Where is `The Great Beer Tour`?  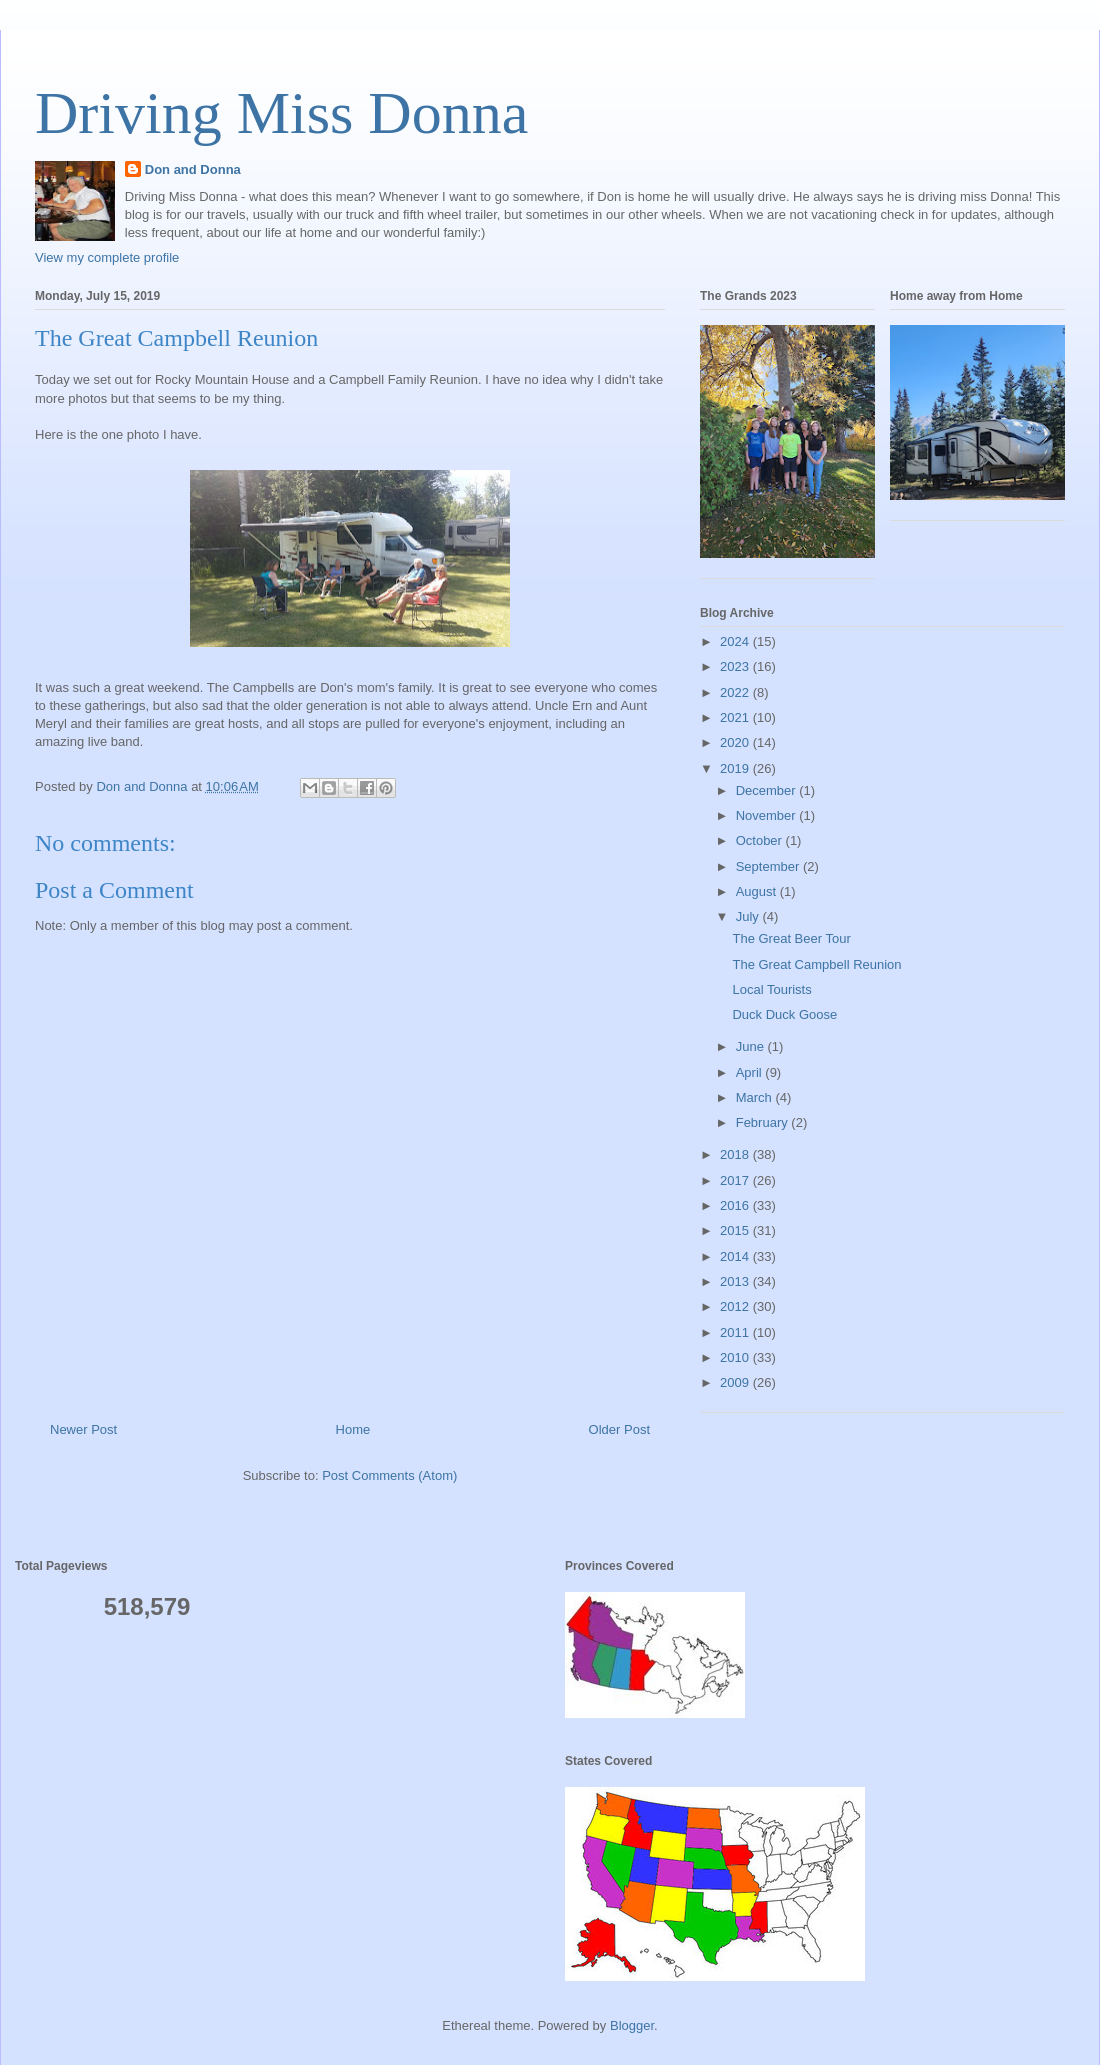
The Great Beer Tour is located at coordinates (791, 938).